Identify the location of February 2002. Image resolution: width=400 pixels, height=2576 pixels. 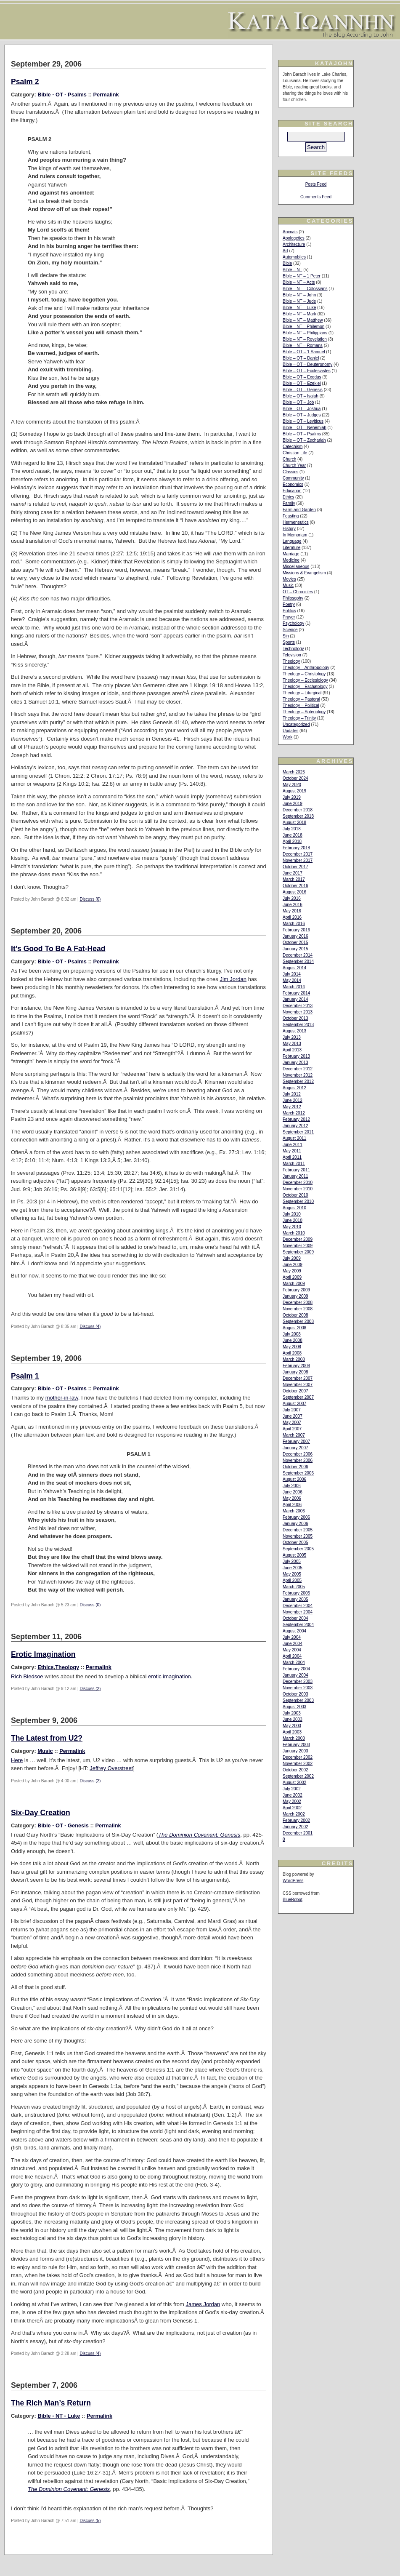
(296, 1820).